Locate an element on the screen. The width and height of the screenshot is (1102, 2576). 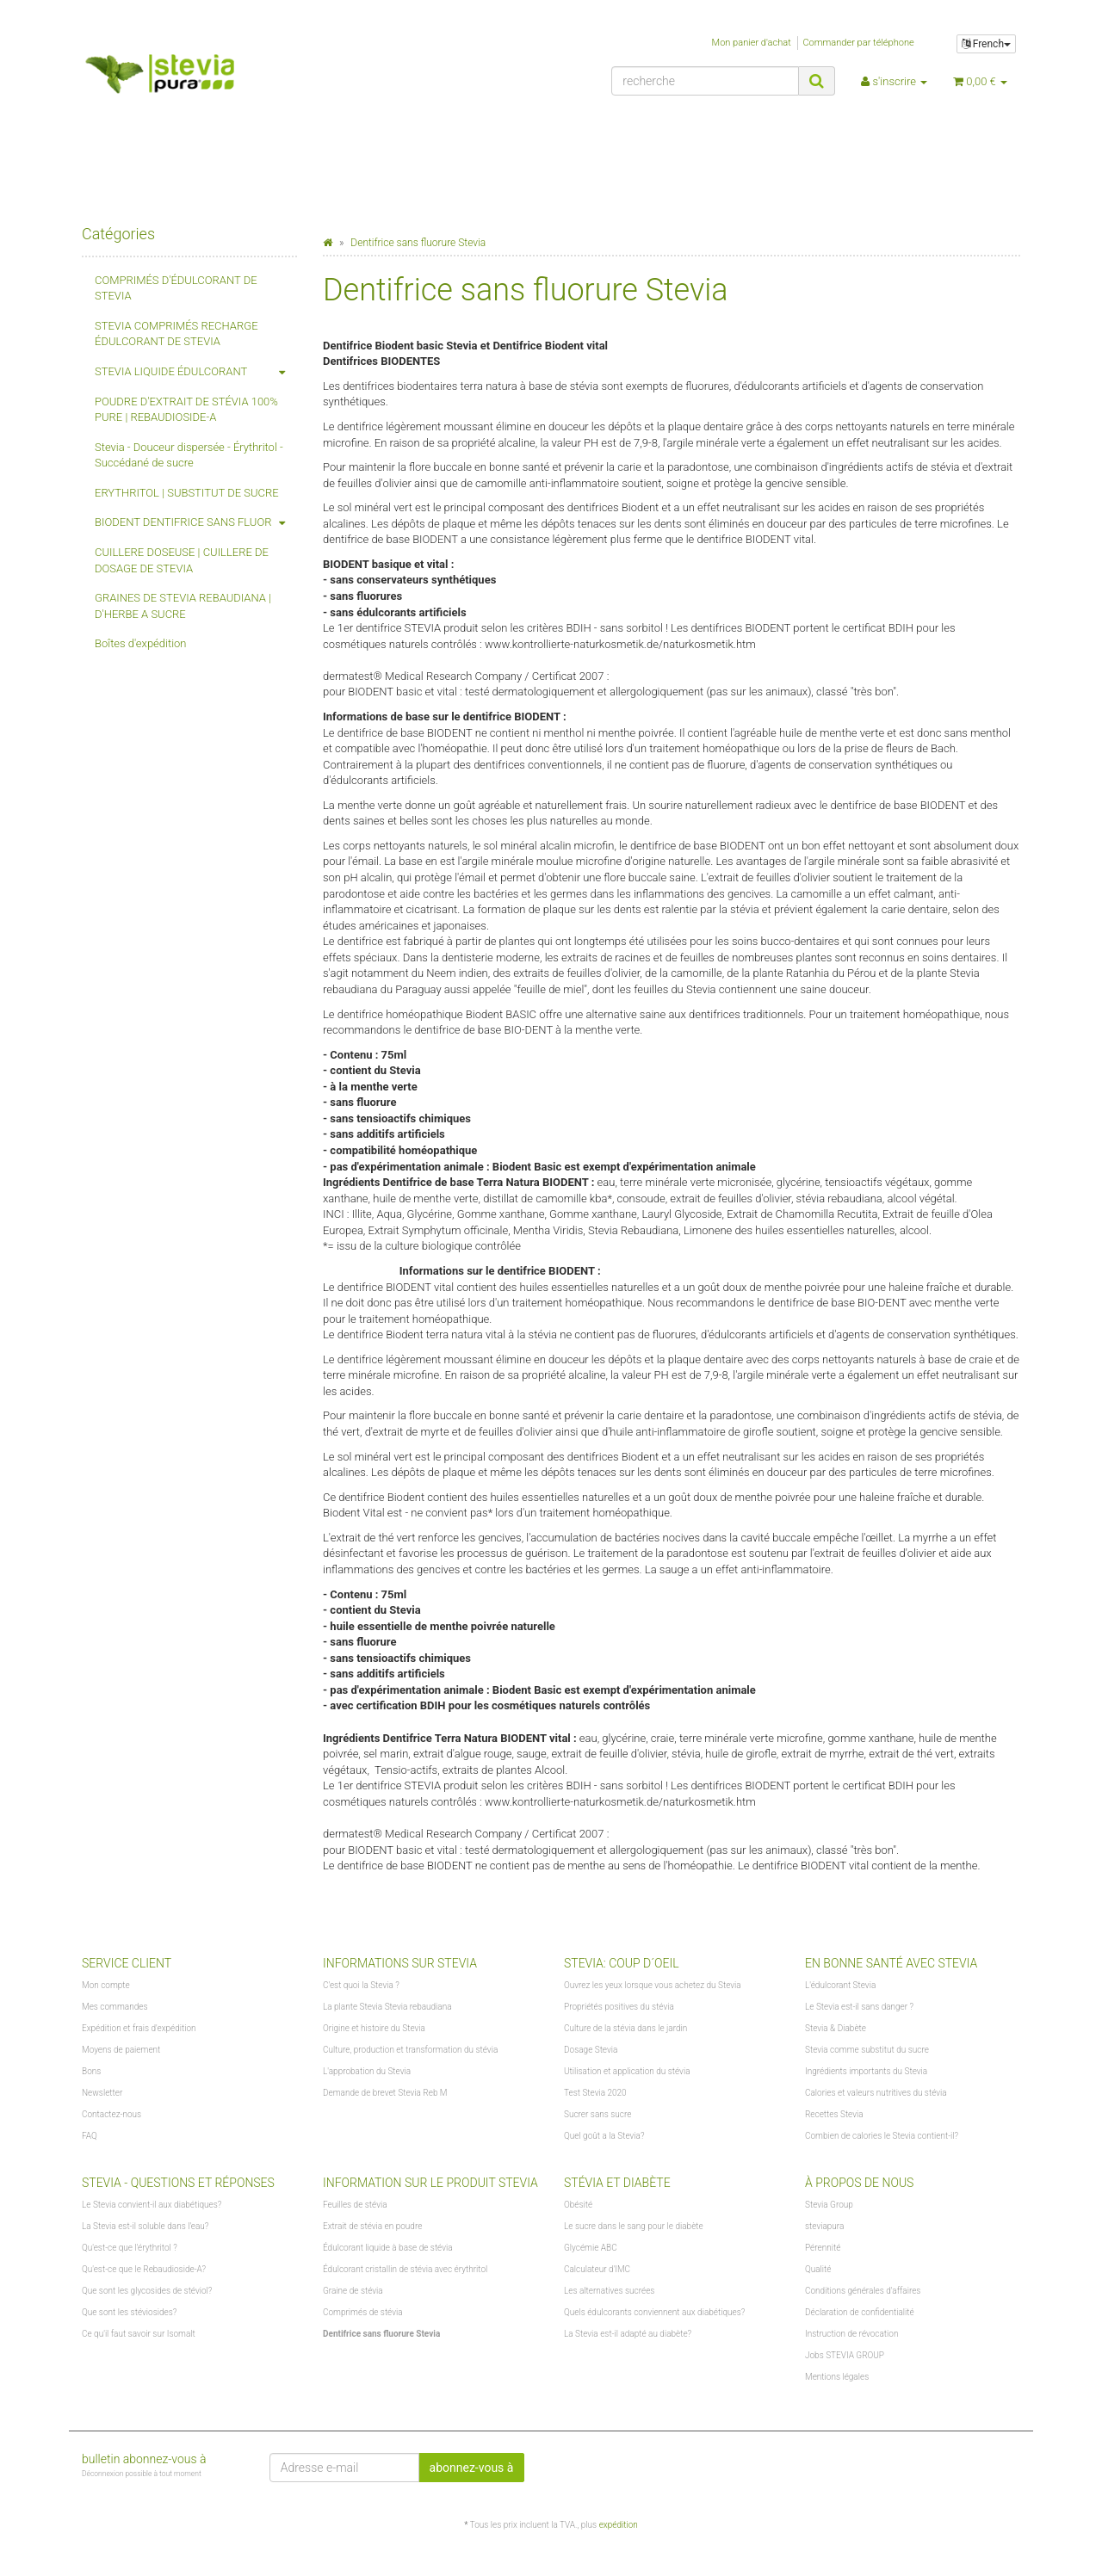
Conditions générales d'affaires is located at coordinates (862, 2290).